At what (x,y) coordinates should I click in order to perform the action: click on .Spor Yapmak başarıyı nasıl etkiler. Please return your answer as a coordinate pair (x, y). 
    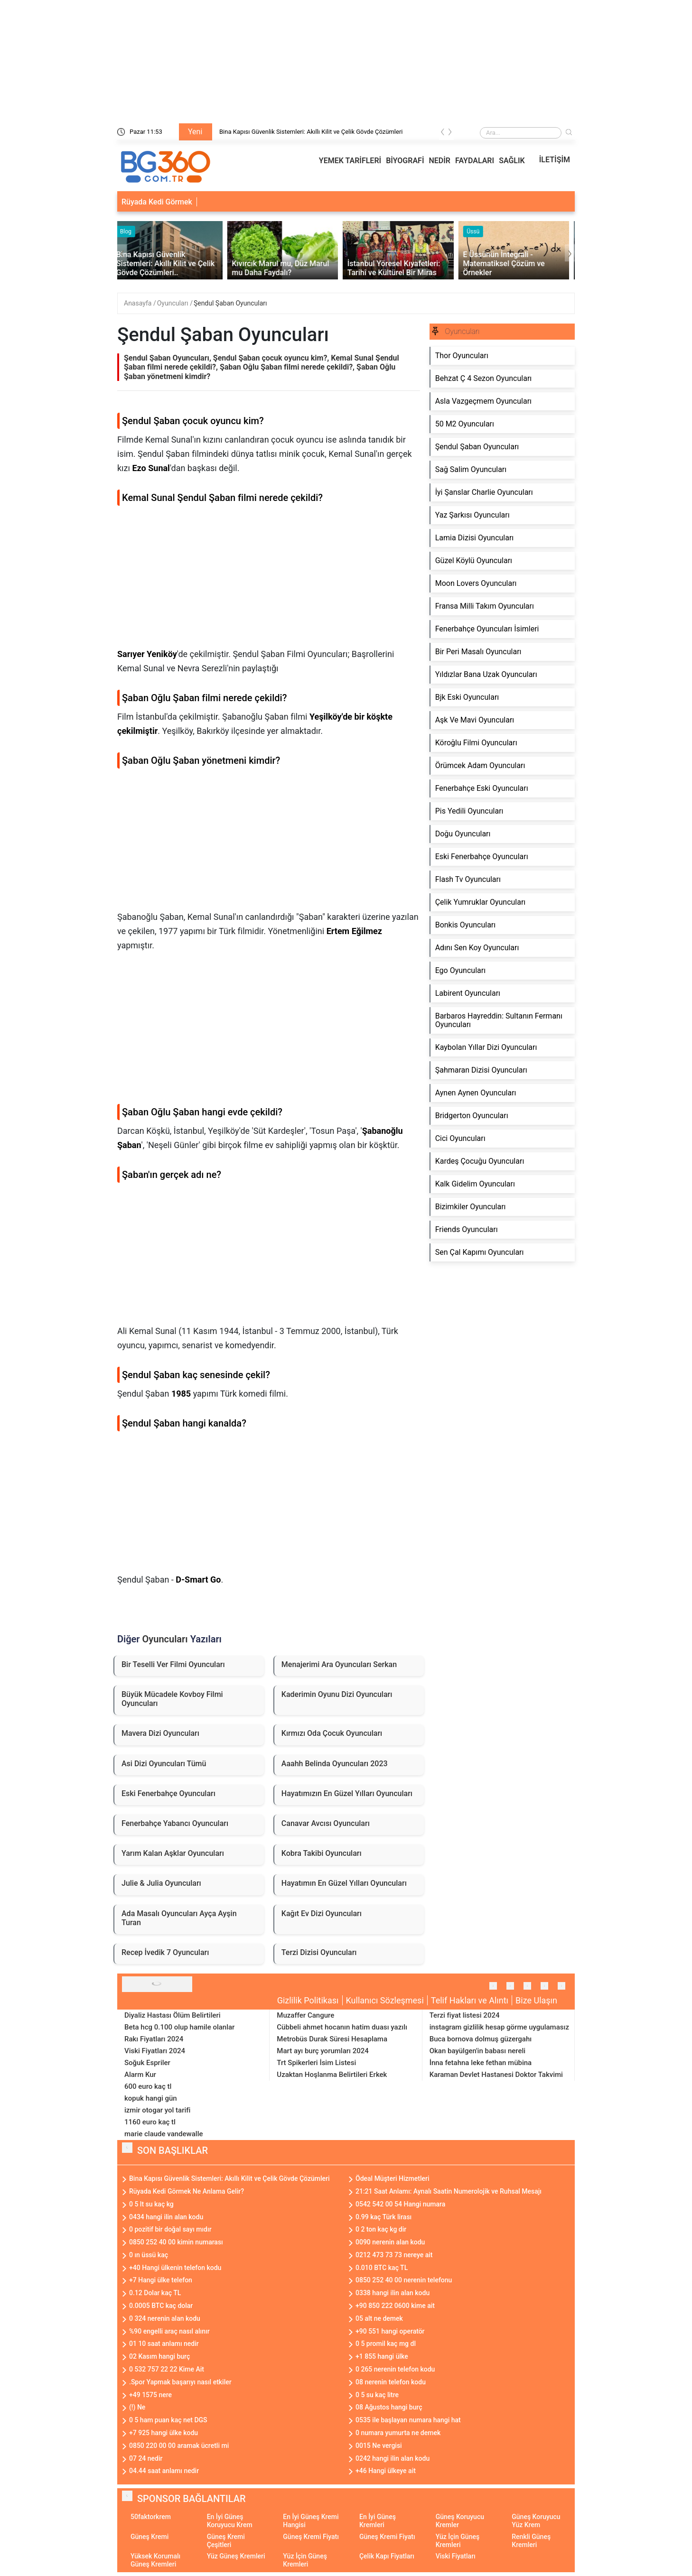
    Looking at the image, I should click on (180, 2382).